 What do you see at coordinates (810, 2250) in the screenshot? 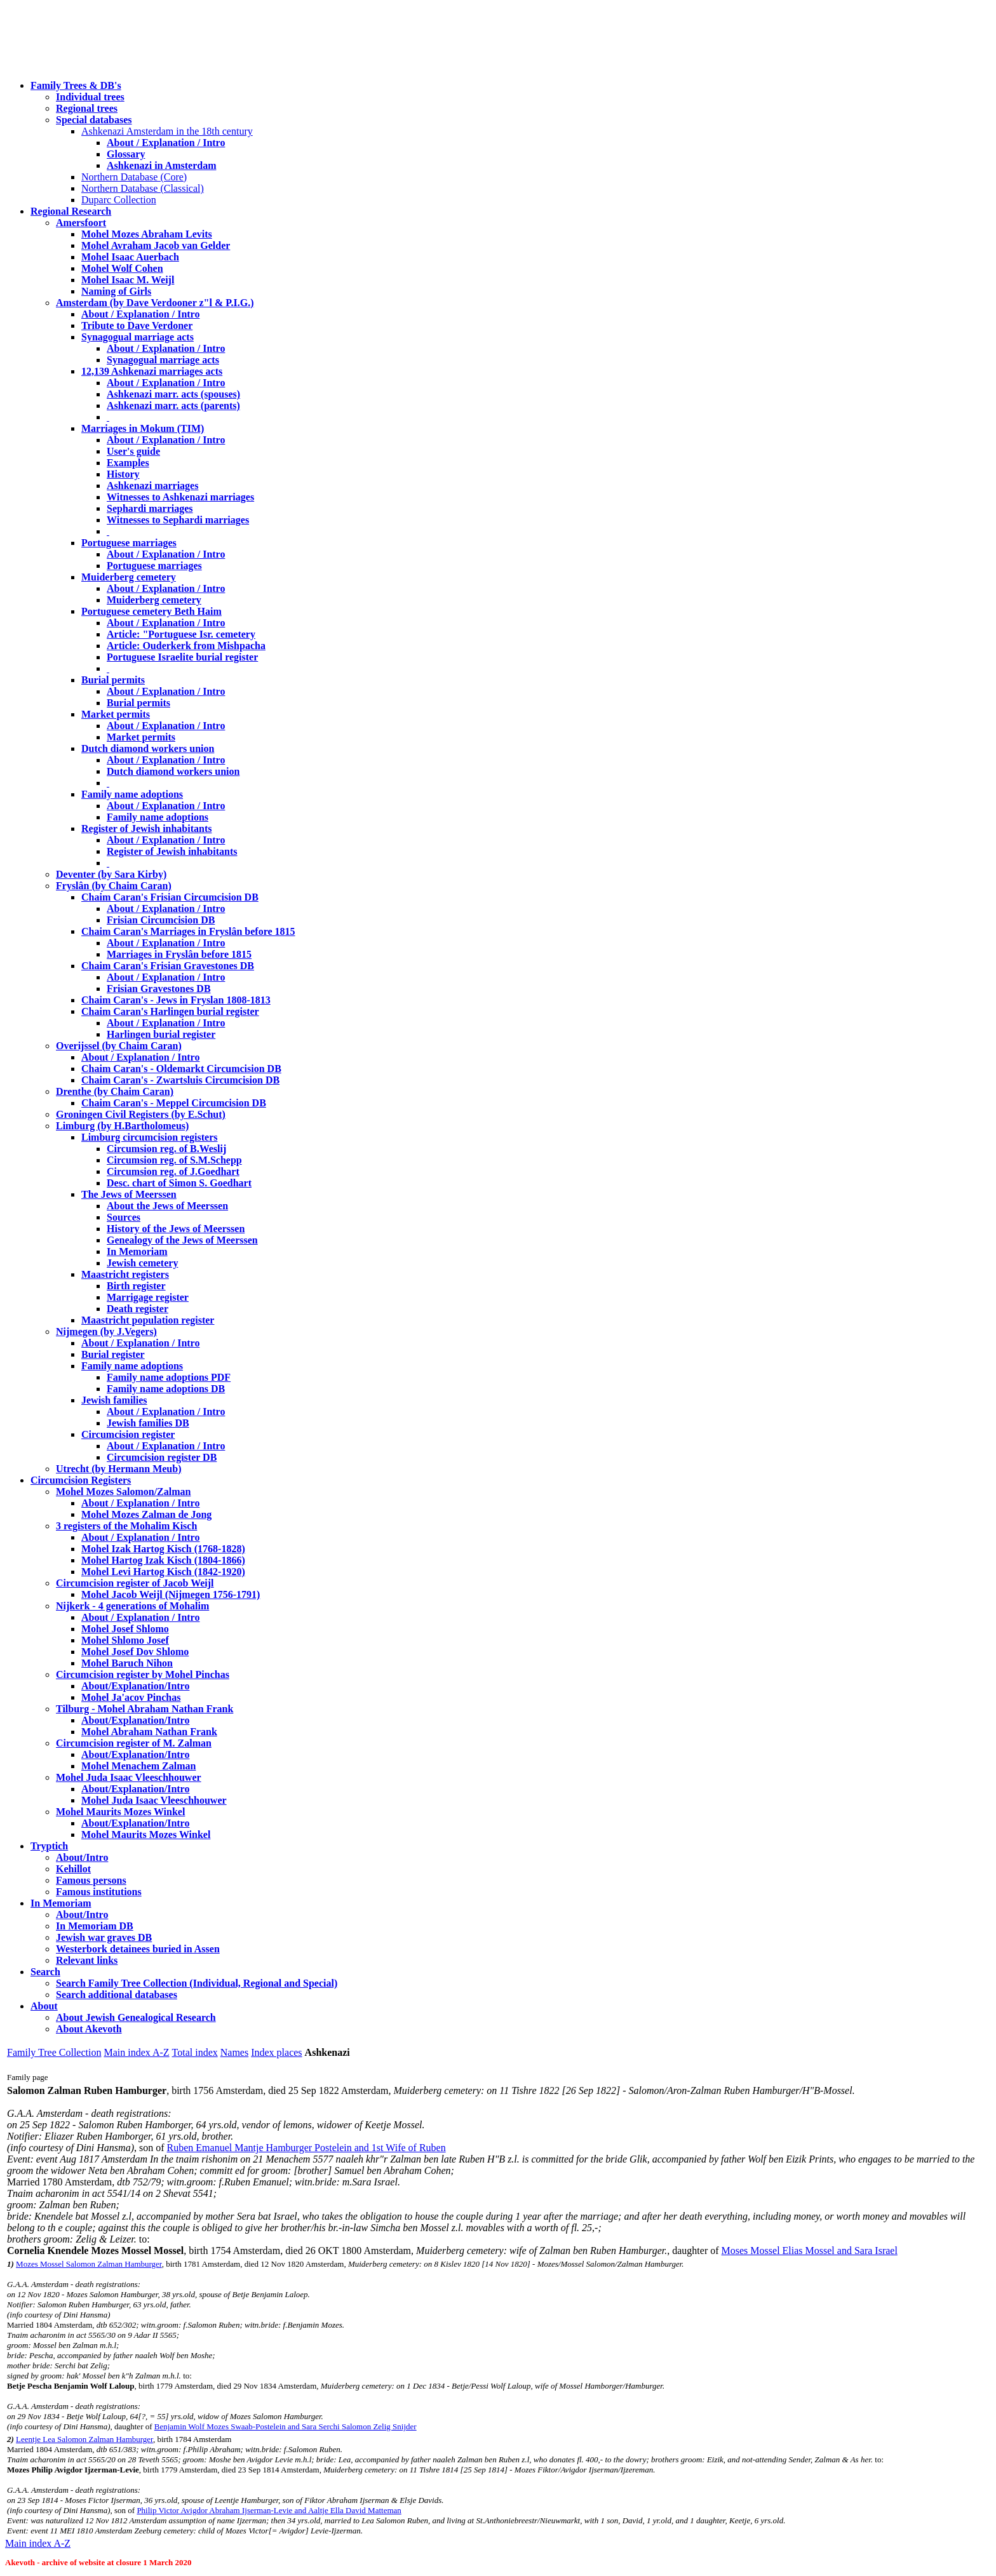
I see `Moses Mossel Elias Mossel and Sara Israel` at bounding box center [810, 2250].